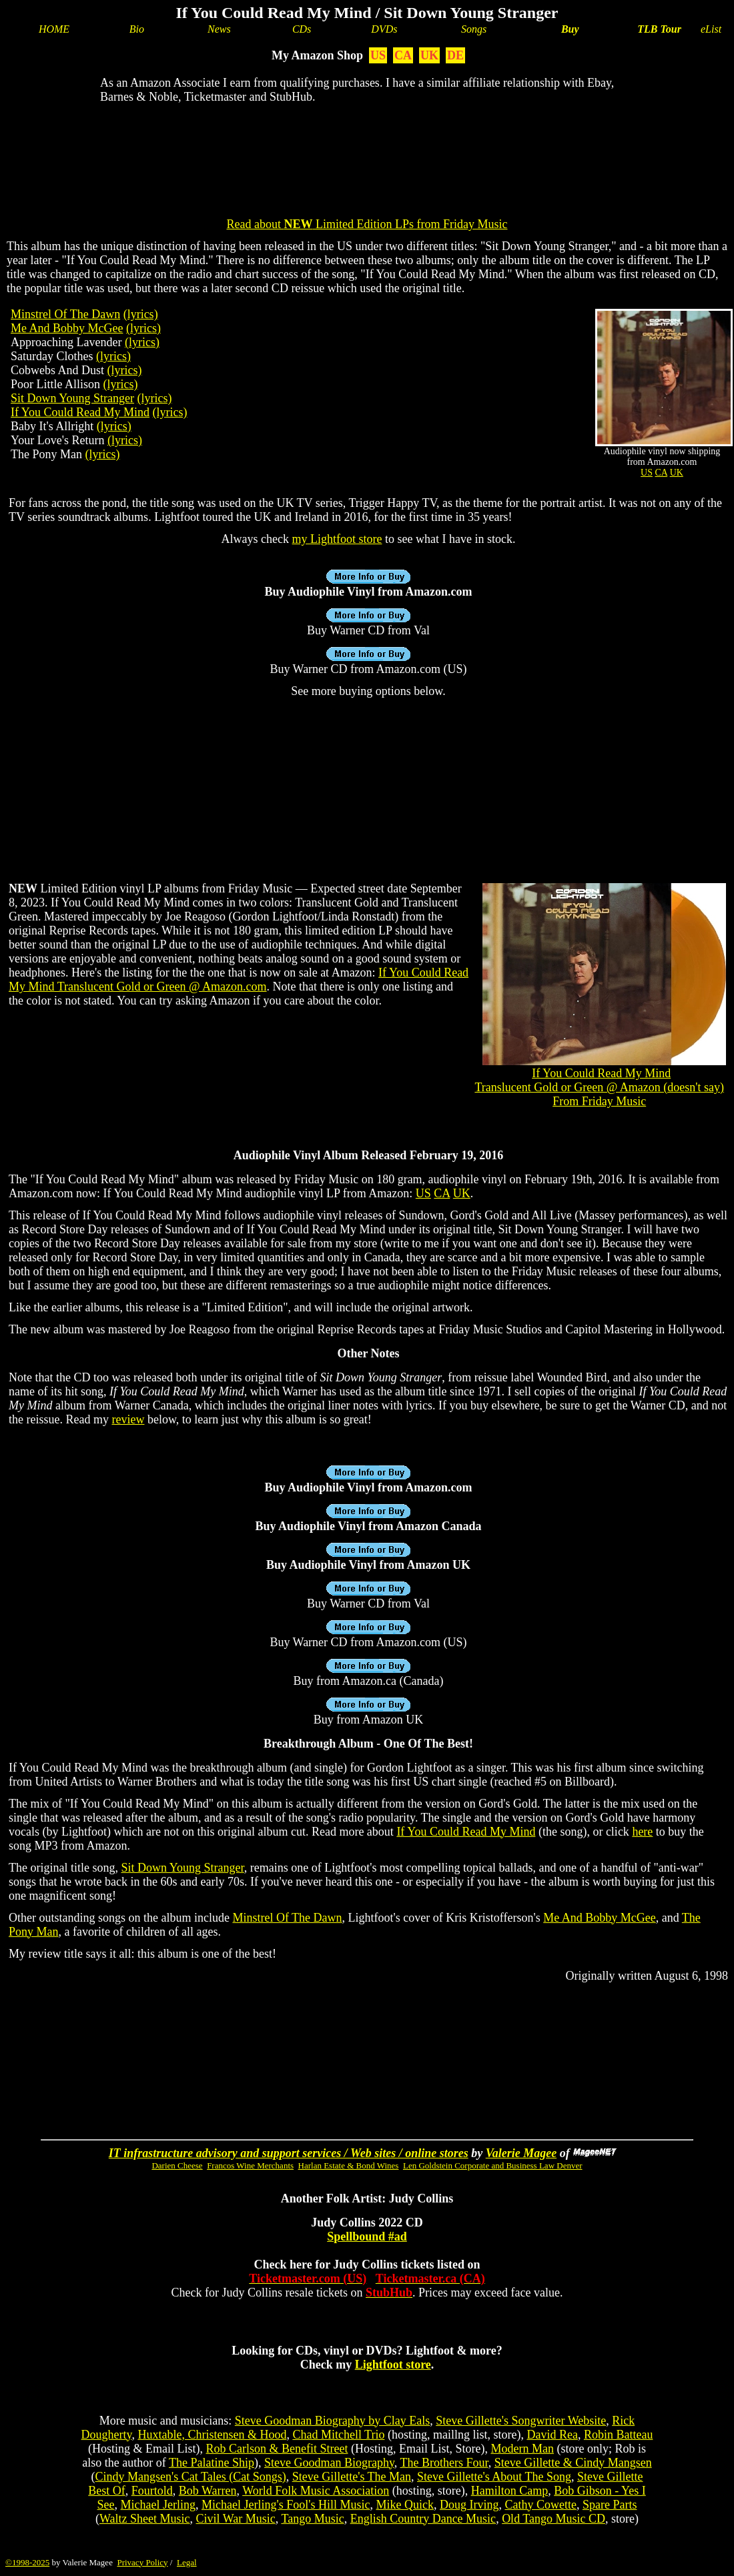 The width and height of the screenshot is (734, 2576). Describe the element at coordinates (351, 2476) in the screenshot. I see `Steve Gillette's The Man` at that location.